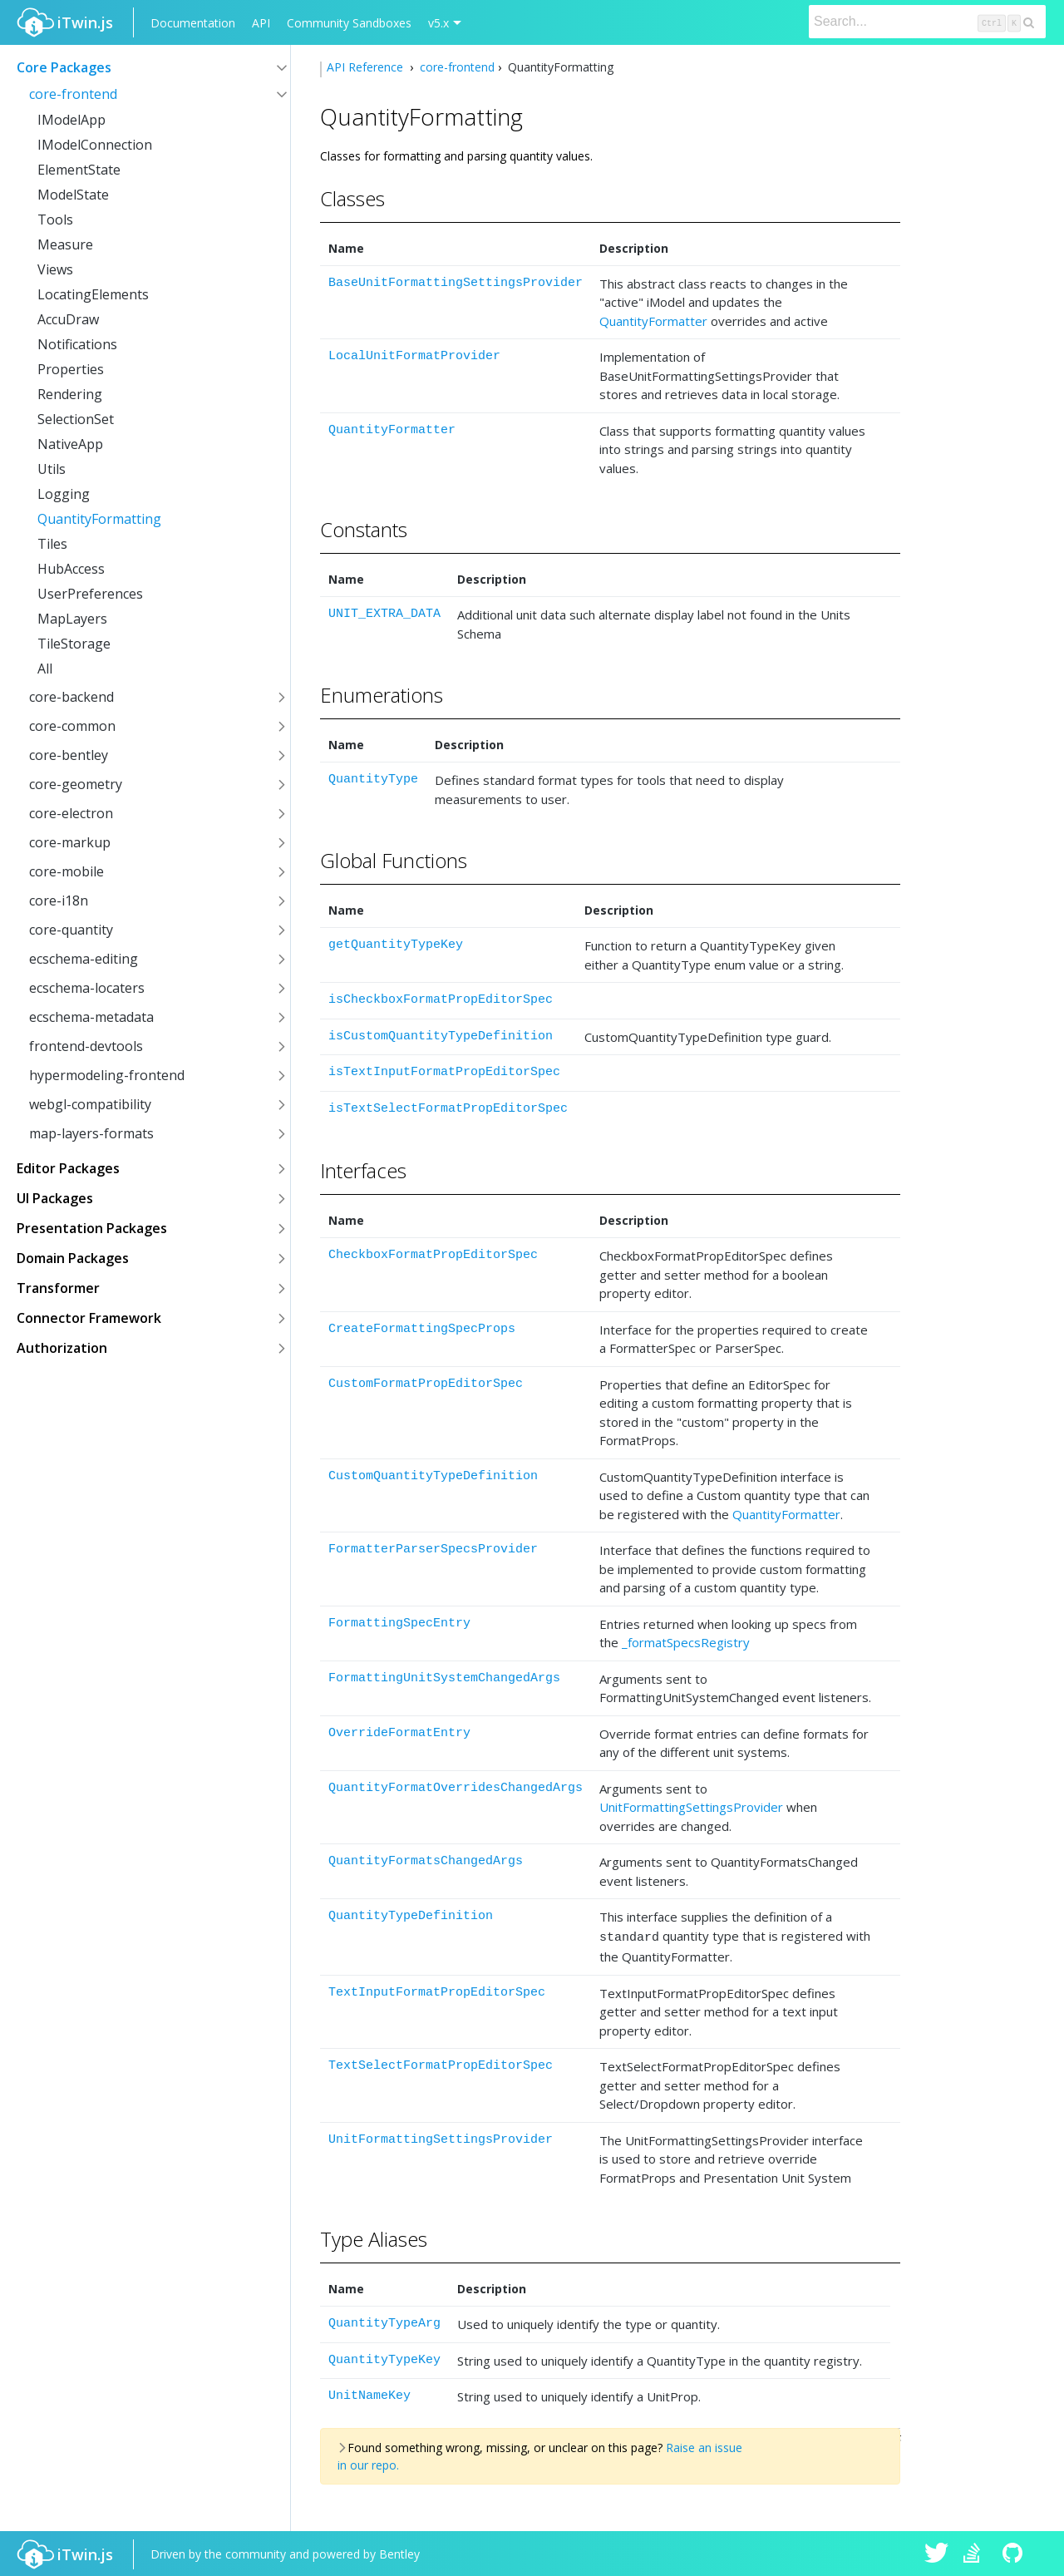  I want to click on Properties, so click(70, 369).